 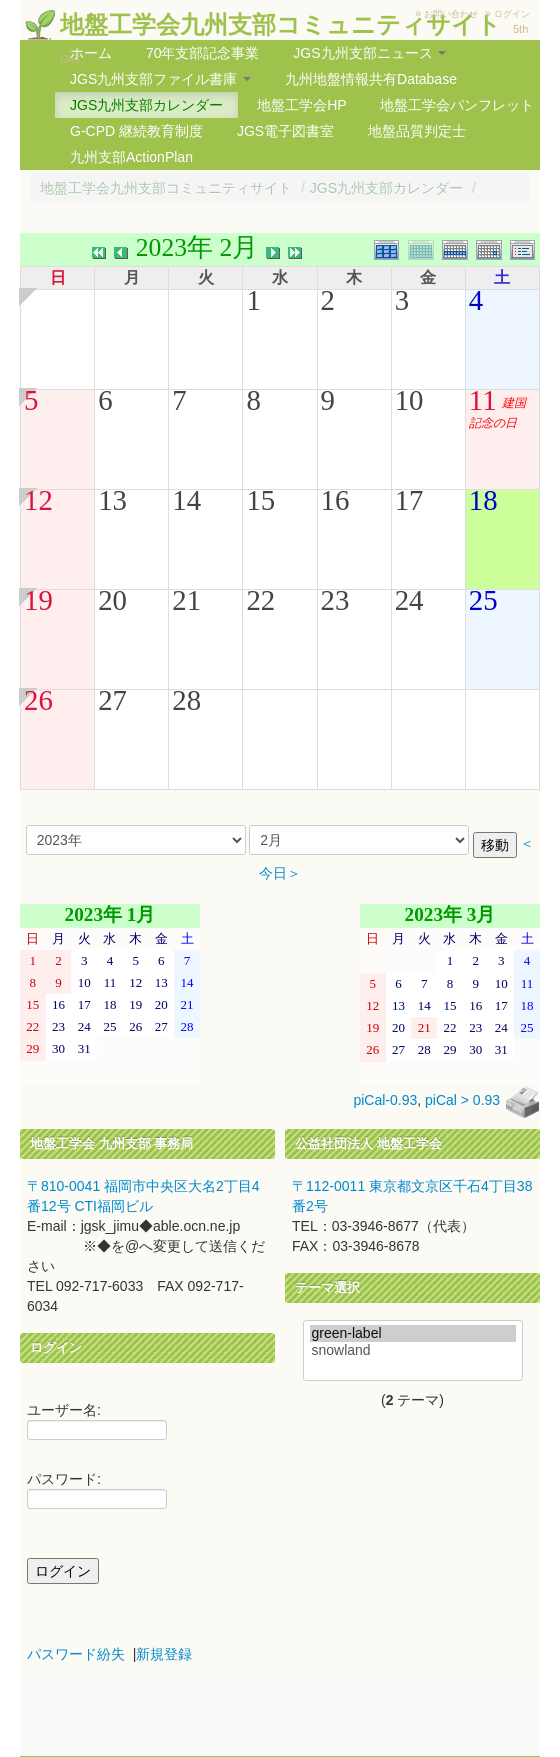 I want to click on JGS九州支部カレンダー, so click(x=146, y=105).